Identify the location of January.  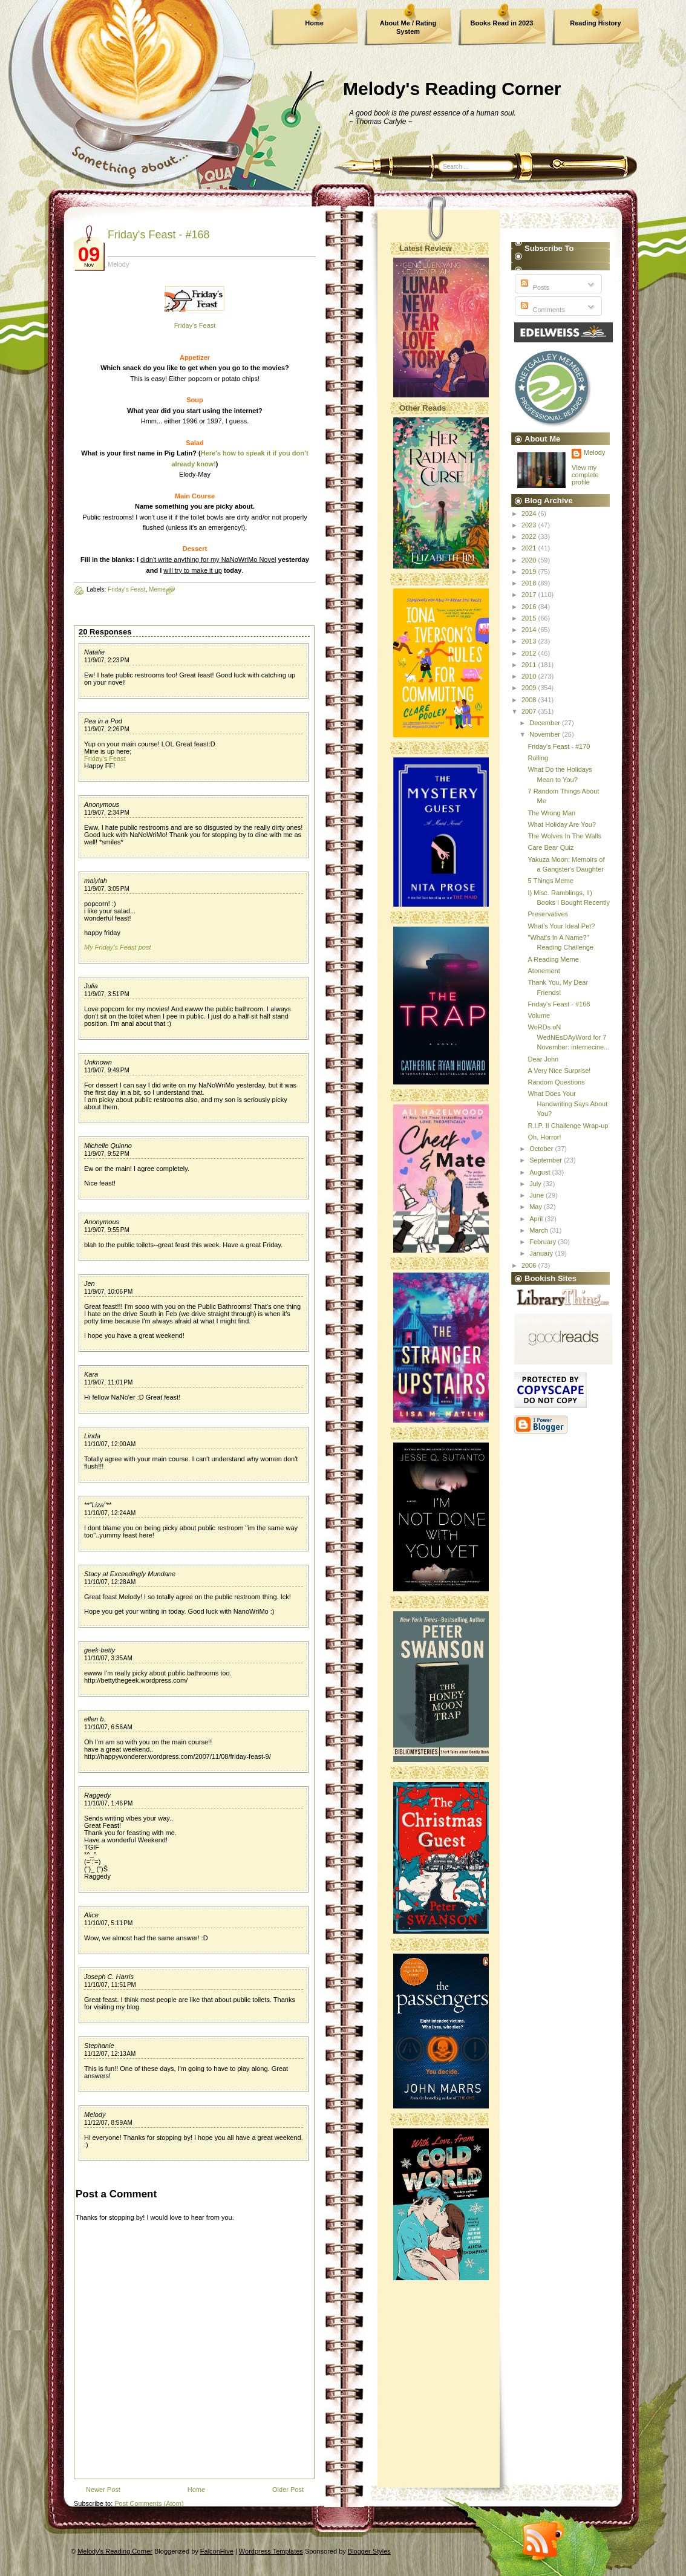
(542, 1253).